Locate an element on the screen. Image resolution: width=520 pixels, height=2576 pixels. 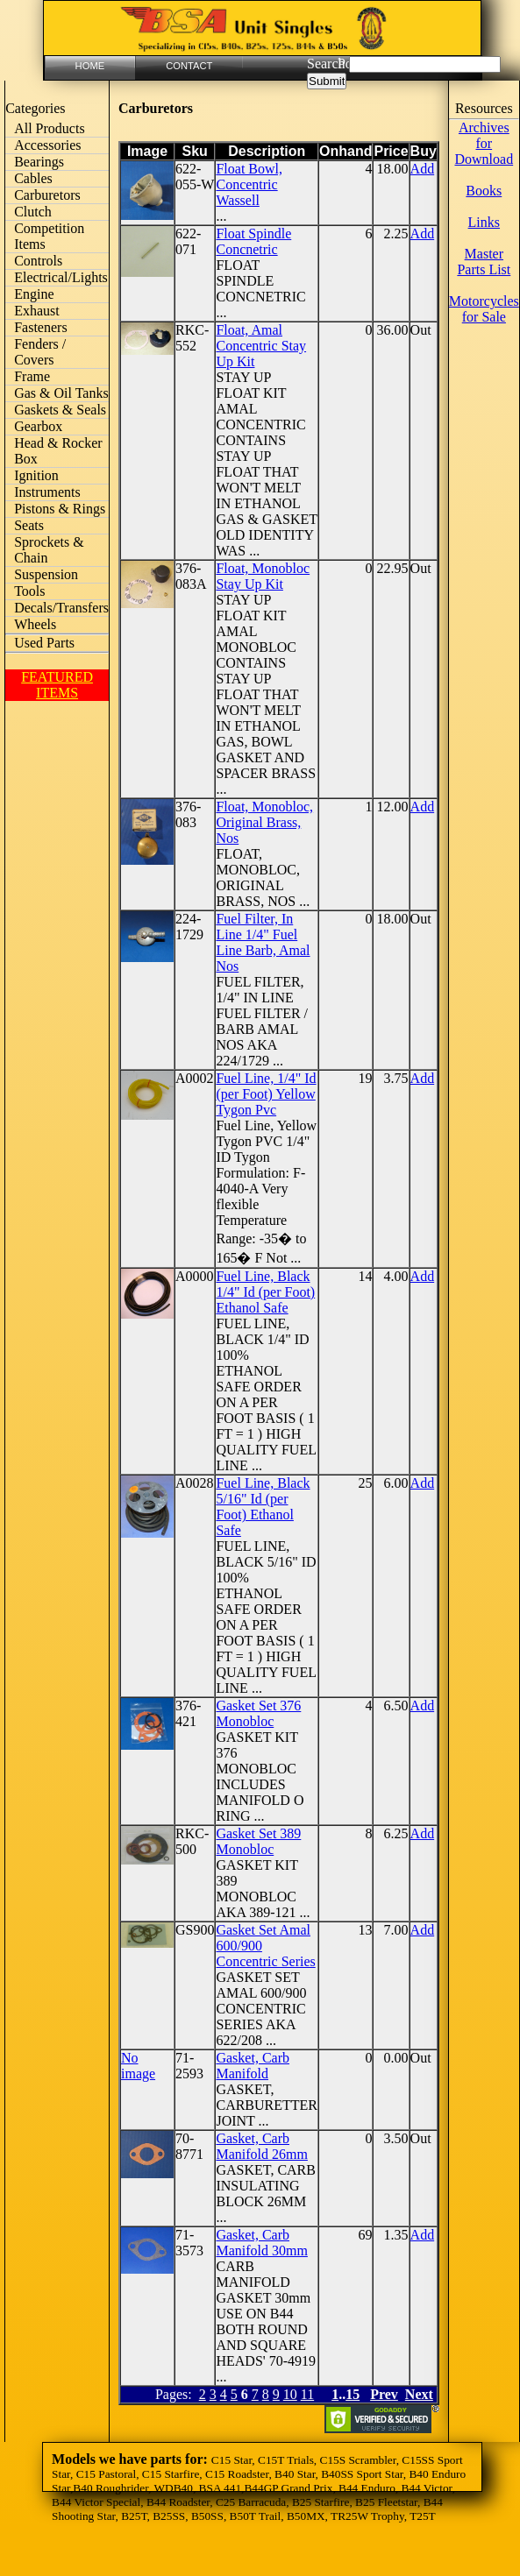
No image is located at coordinates (138, 2065).